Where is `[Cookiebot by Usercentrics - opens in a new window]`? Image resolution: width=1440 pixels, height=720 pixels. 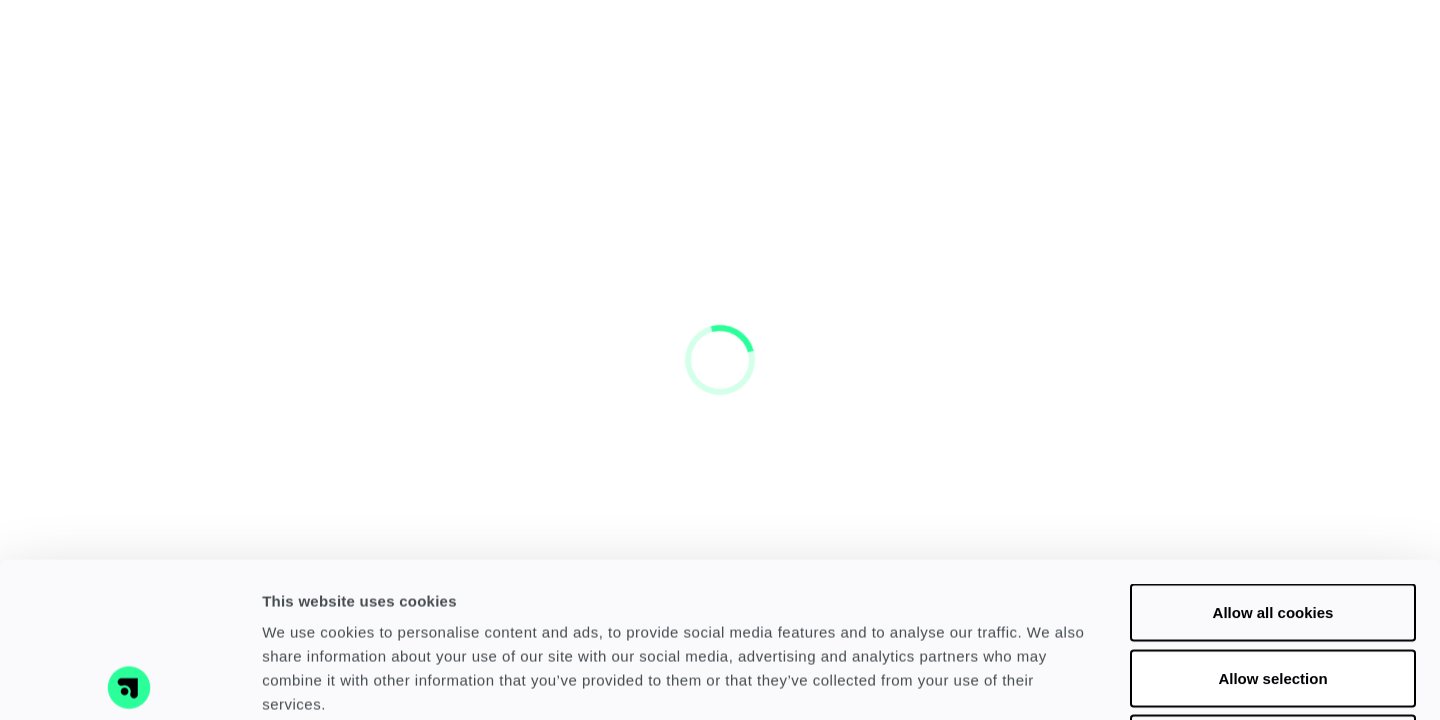 [Cookiebot by Usercentrics - opens in a new window] is located at coordinates (129, 681).